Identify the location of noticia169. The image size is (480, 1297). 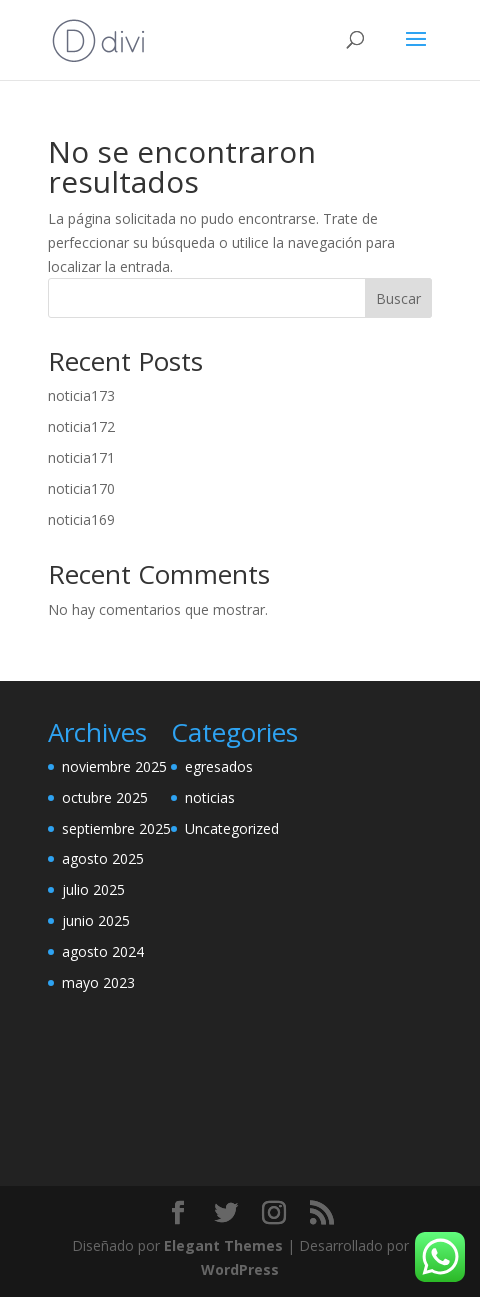
(81, 519).